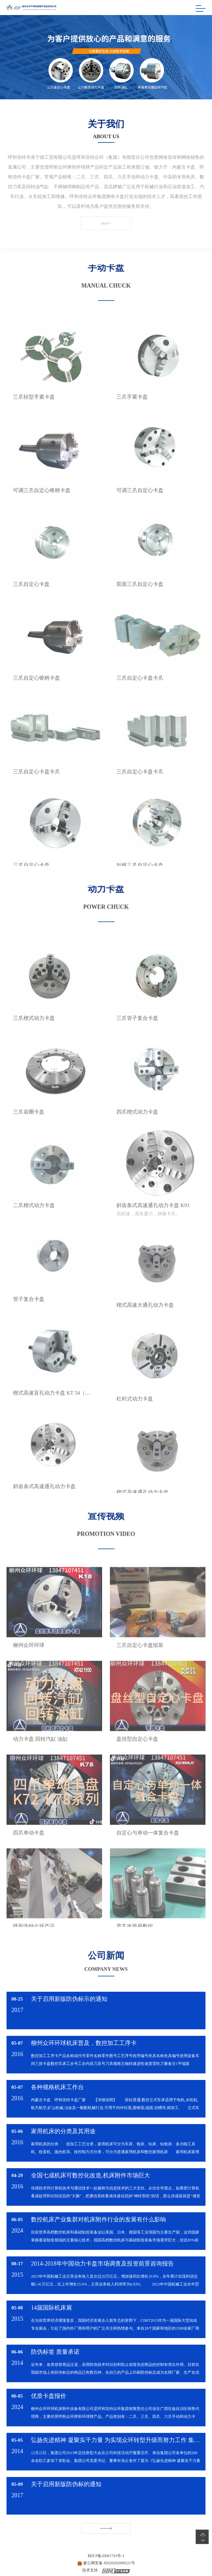 This screenshot has width=212, height=2576. What do you see at coordinates (28, 1851) in the screenshot?
I see `四爪单动卡盘` at bounding box center [28, 1851].